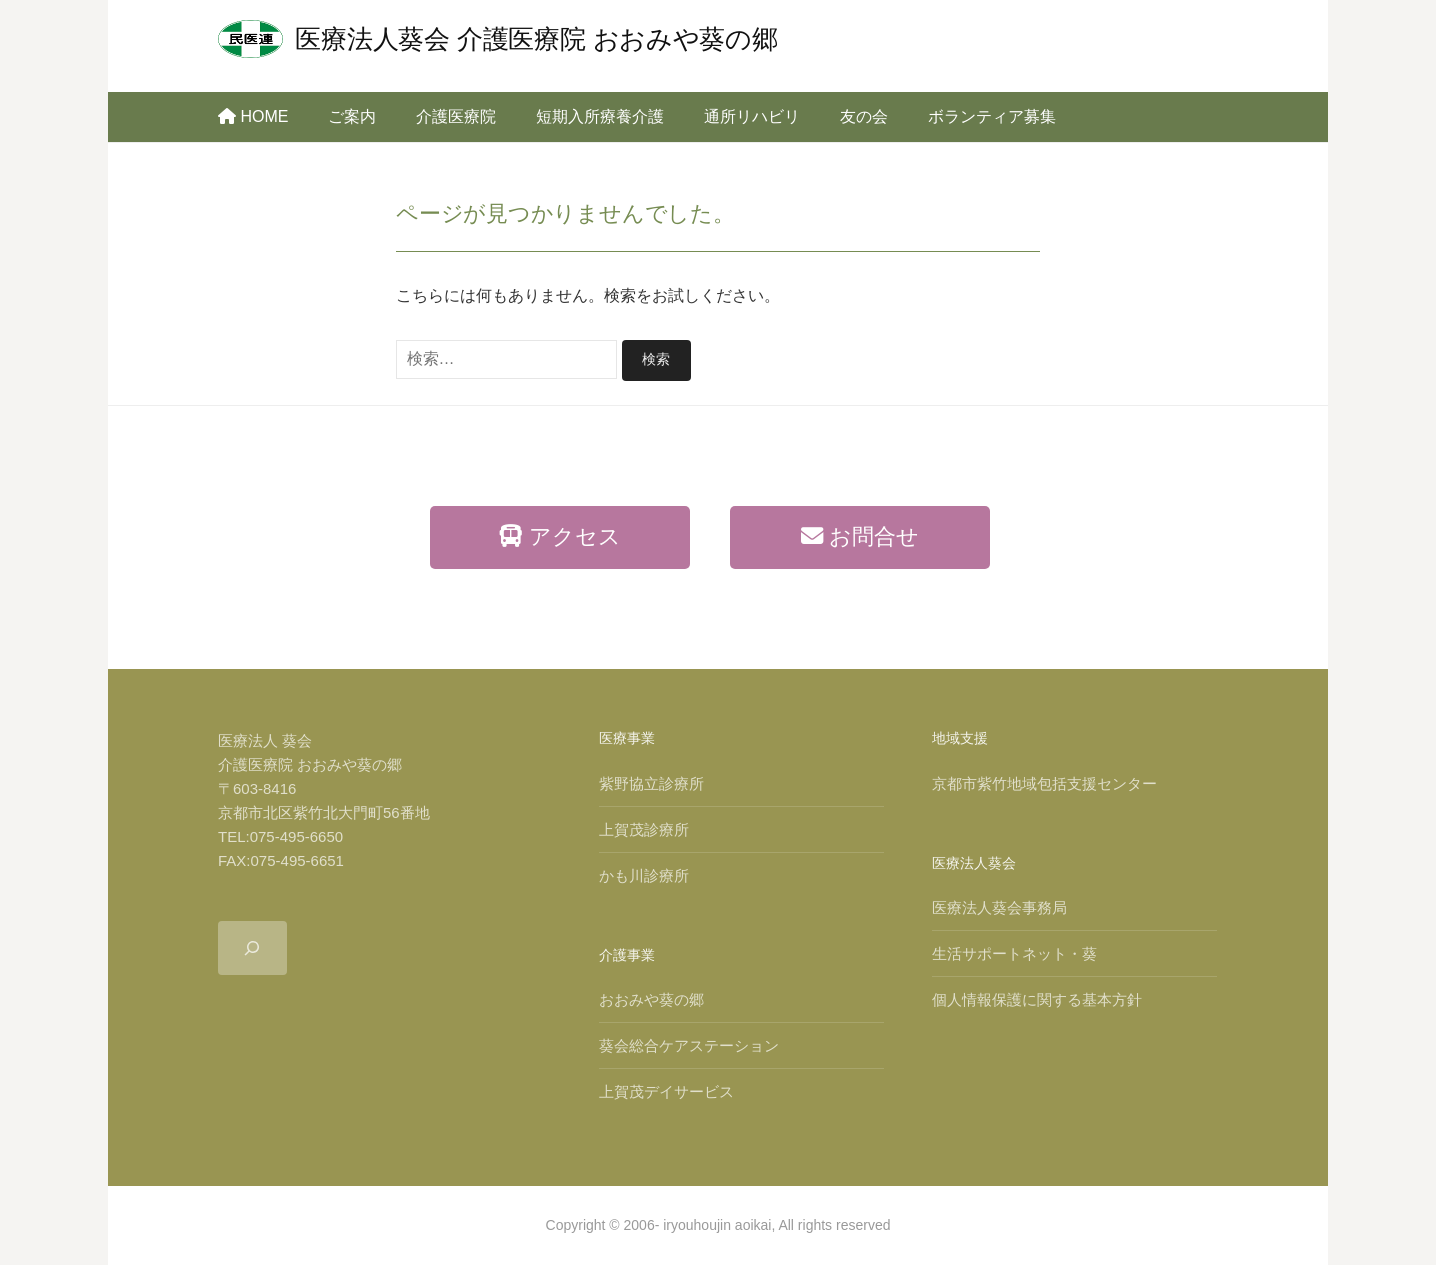 This screenshot has width=1436, height=1265. What do you see at coordinates (1044, 782) in the screenshot?
I see `京都市紫竹地域包括支援センター` at bounding box center [1044, 782].